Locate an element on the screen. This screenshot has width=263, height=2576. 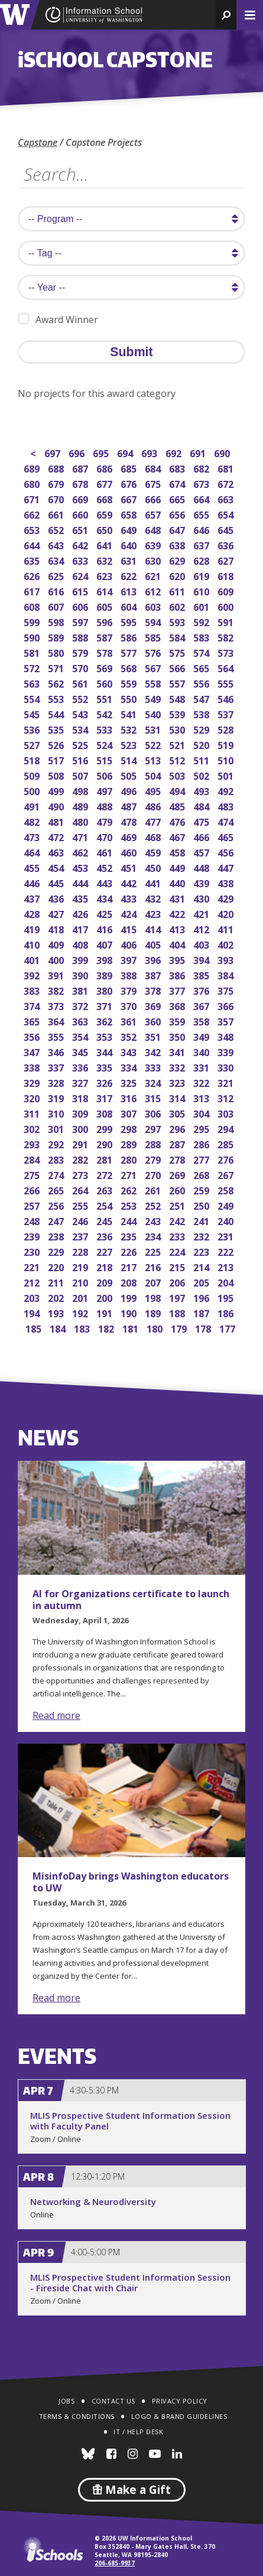
192 is located at coordinates (81, 1312).